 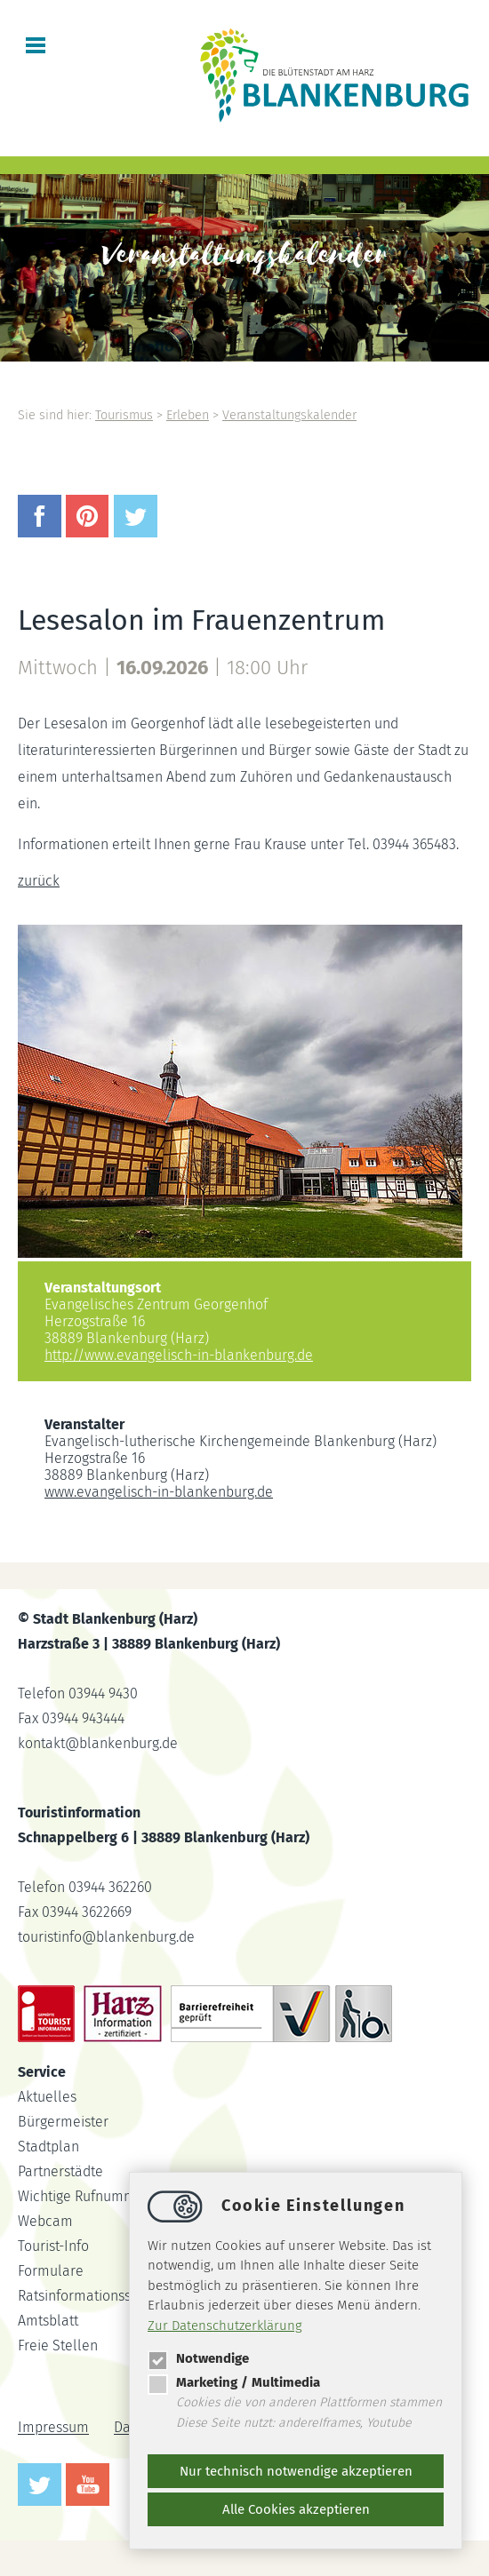 I want to click on Webcam, so click(x=45, y=2221).